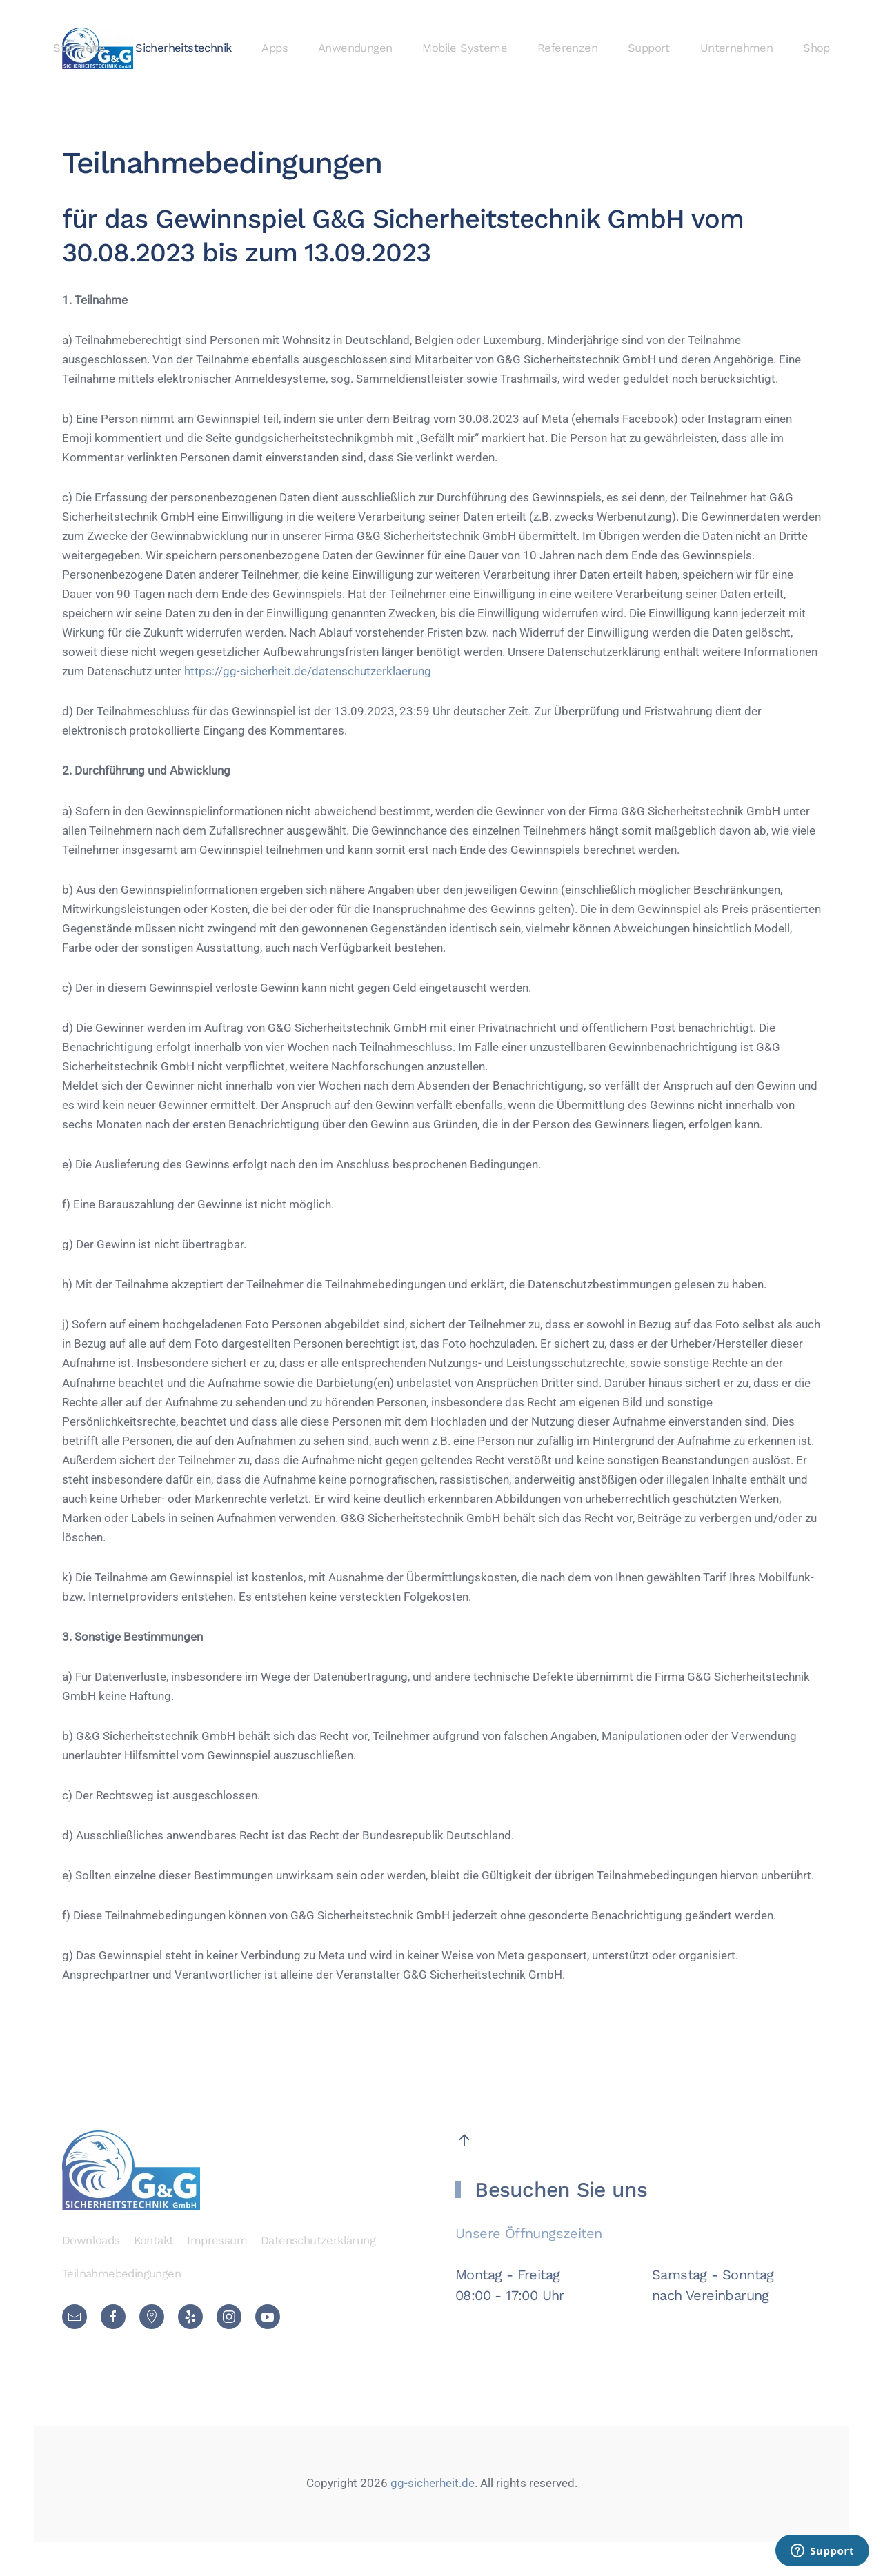  Describe the element at coordinates (464, 2140) in the screenshot. I see `[button]` at that location.